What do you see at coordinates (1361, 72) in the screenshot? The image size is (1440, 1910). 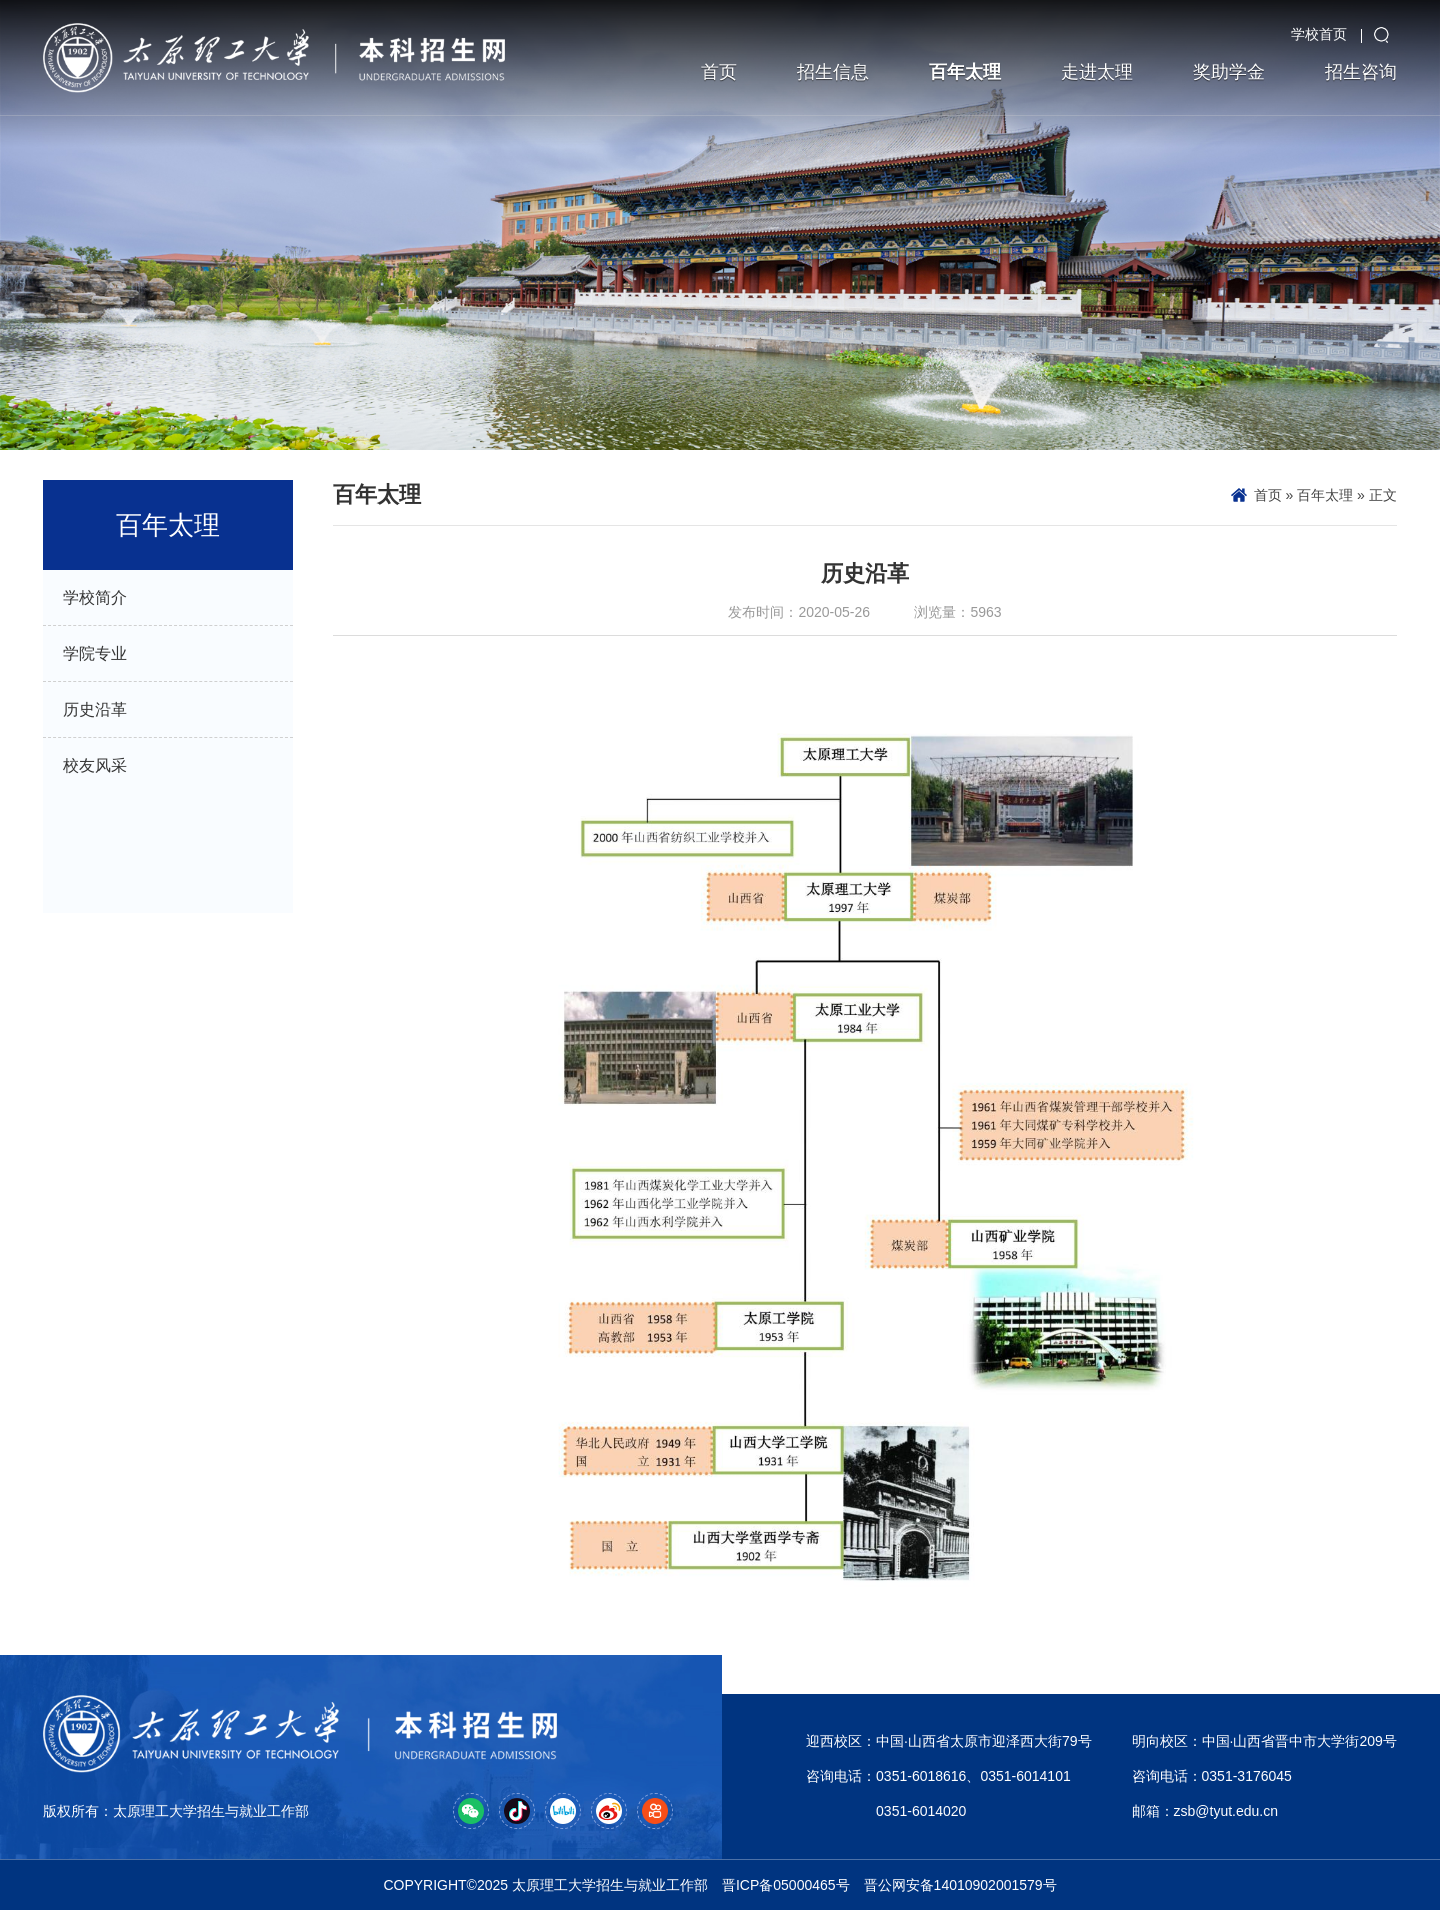 I see `招生咨询` at bounding box center [1361, 72].